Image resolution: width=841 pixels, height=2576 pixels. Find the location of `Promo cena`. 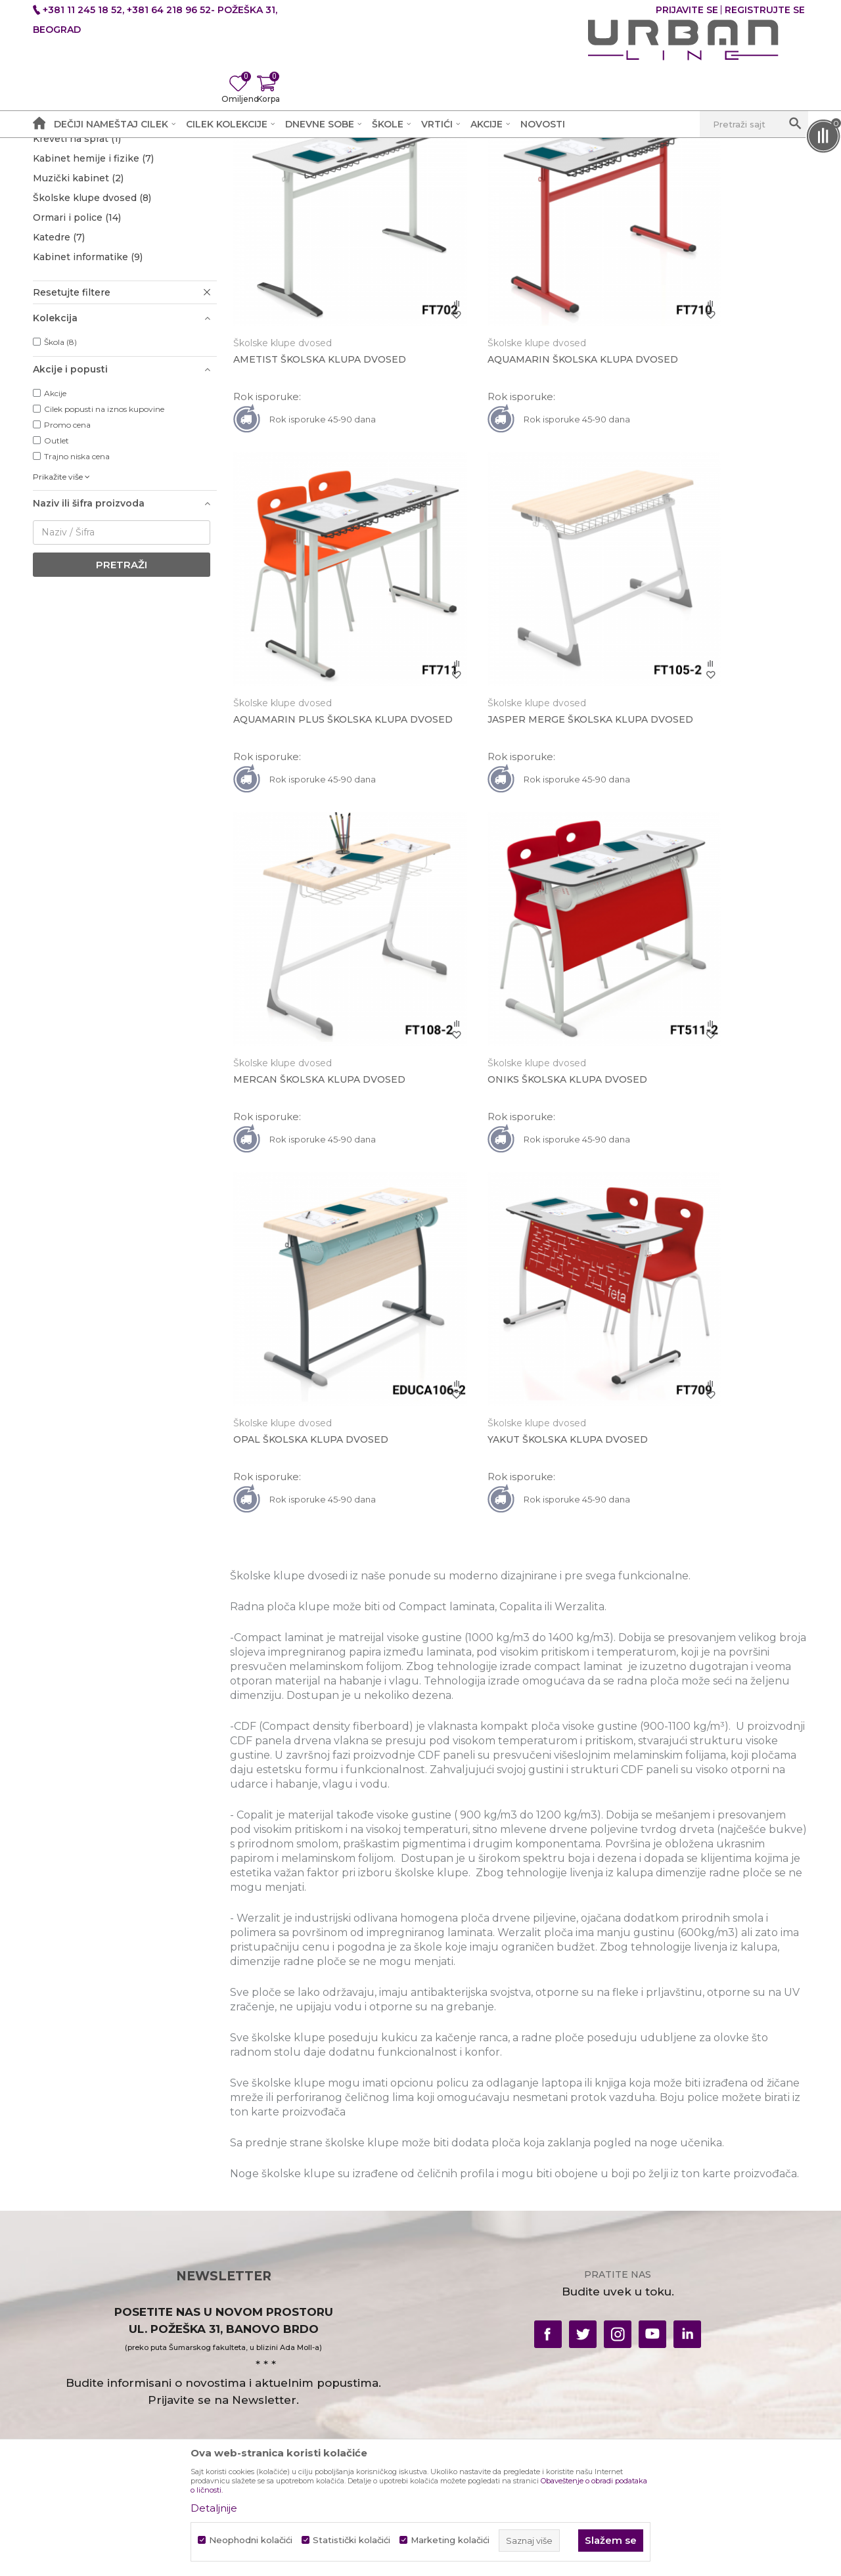

Promo cena is located at coordinates (67, 580).